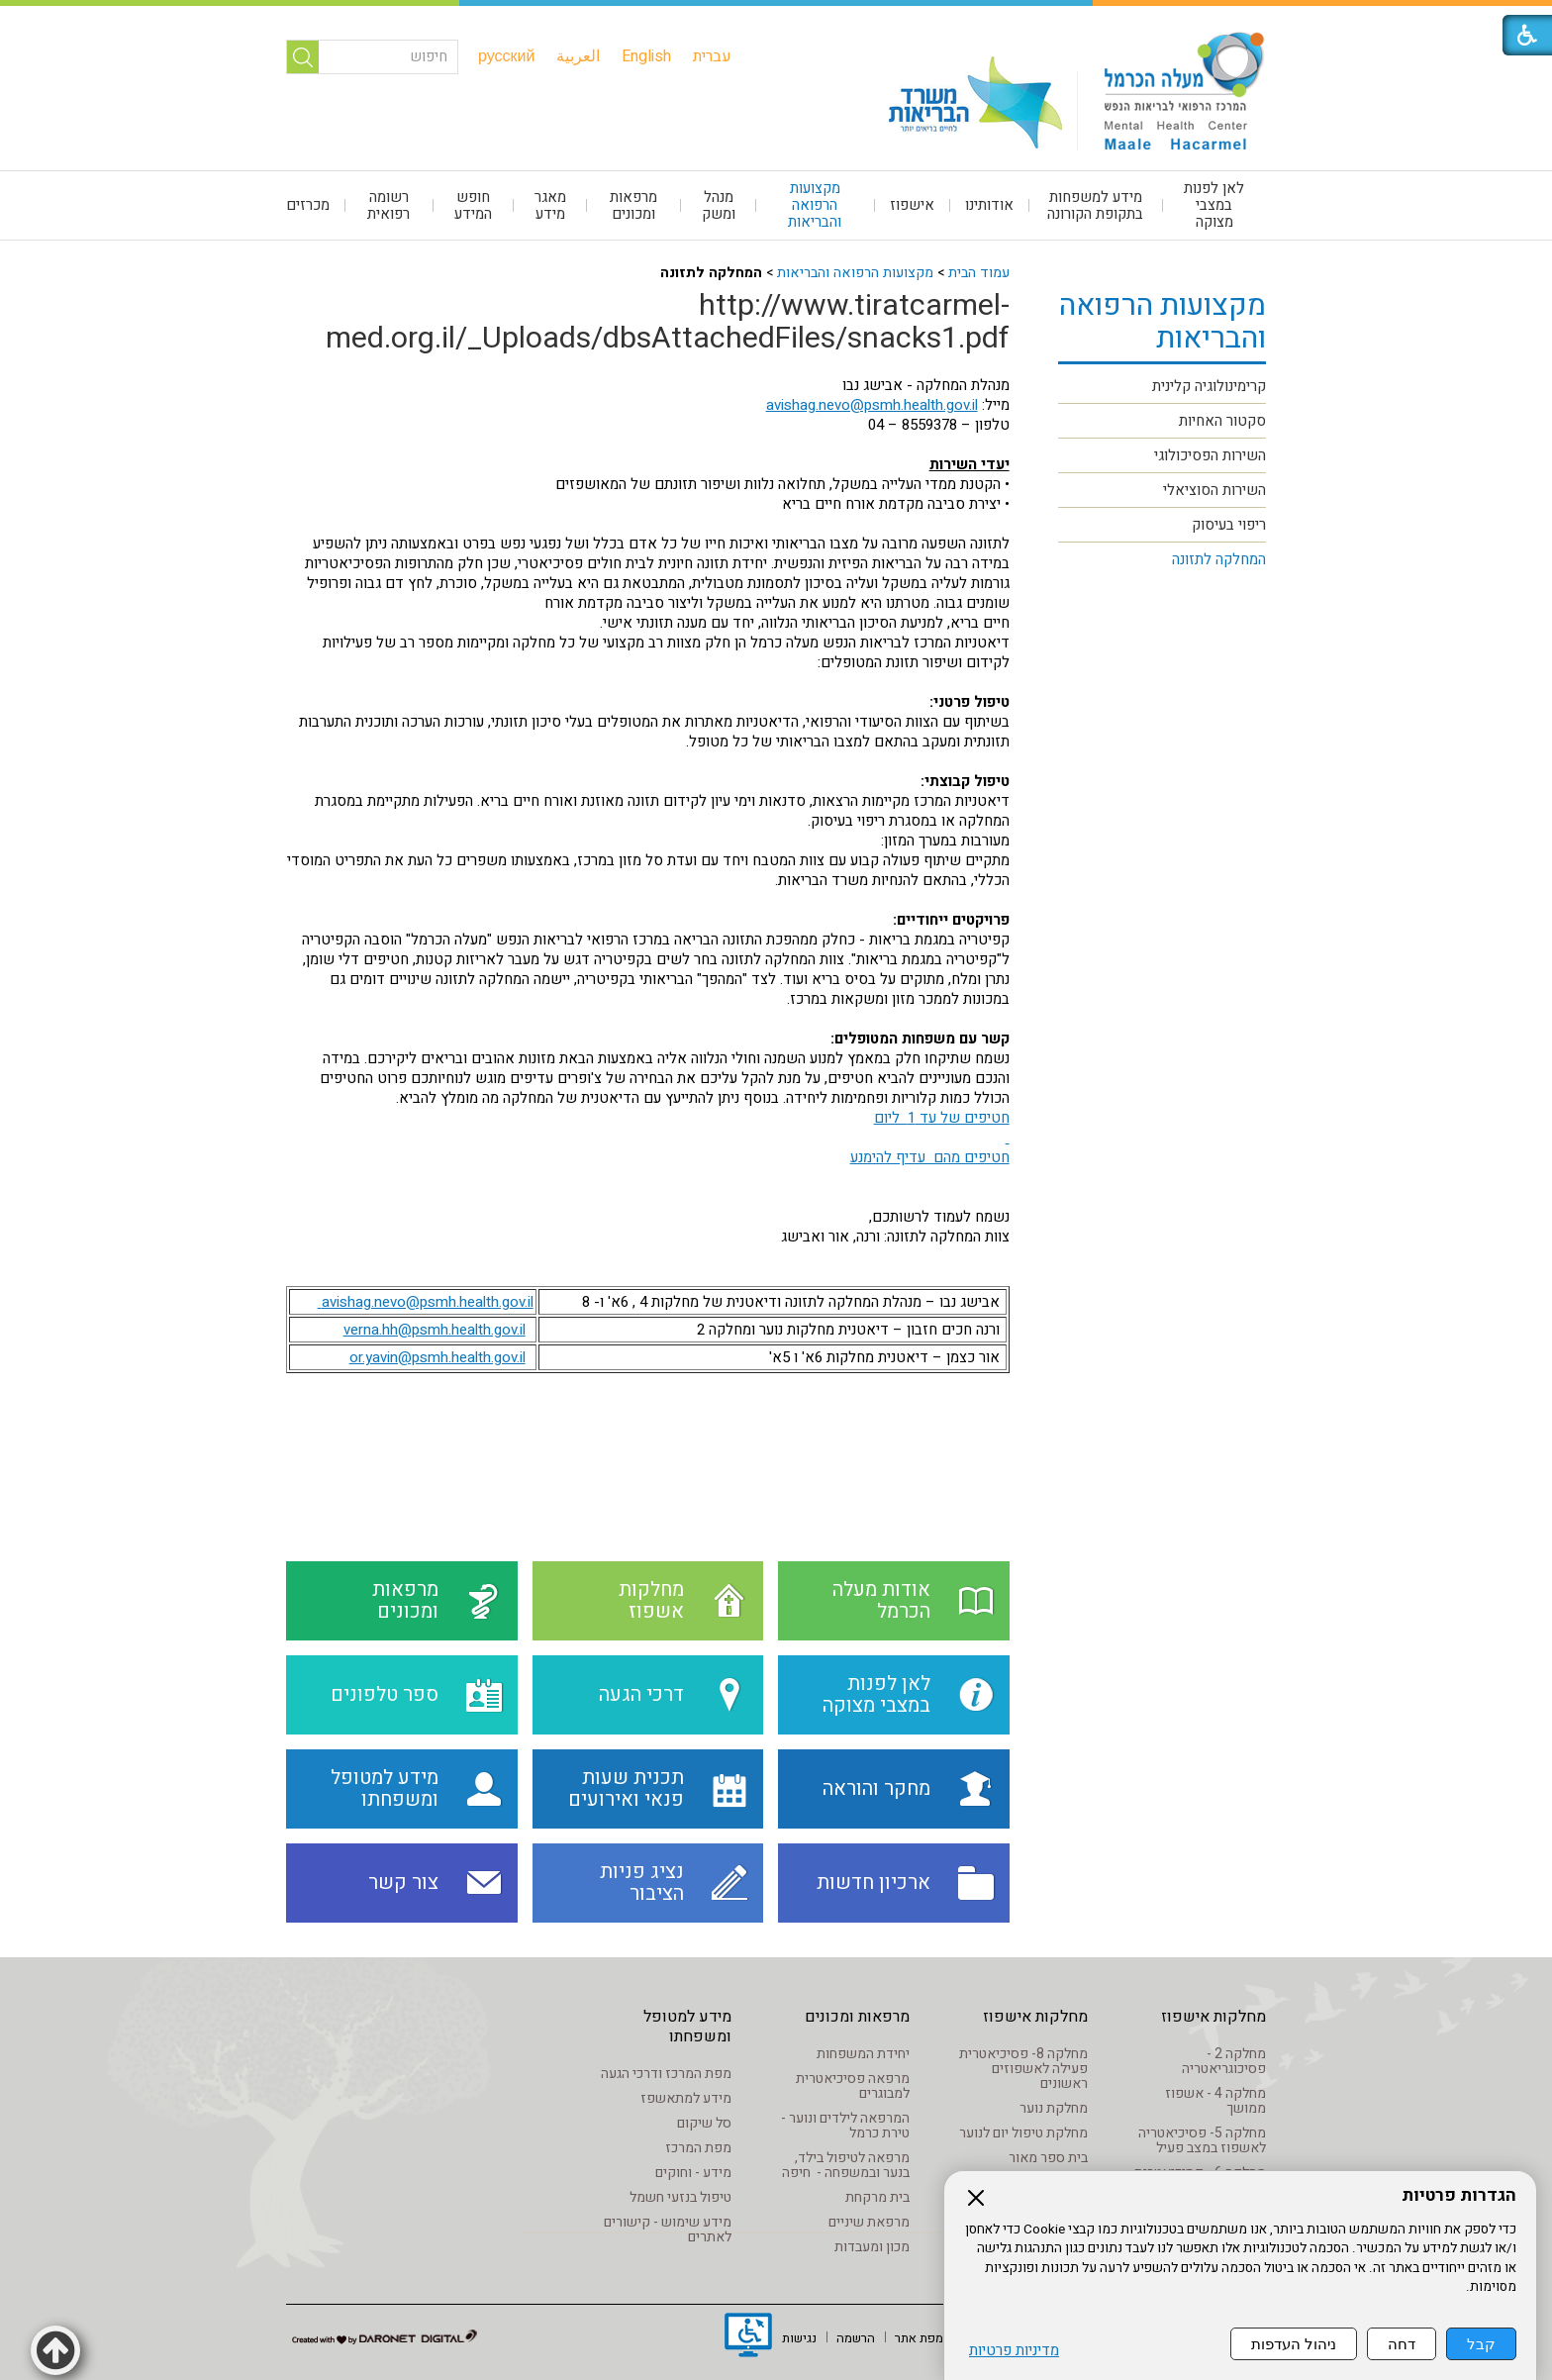  Describe the element at coordinates (1213, 2017) in the screenshot. I see `מחלקות אישפוז` at that location.